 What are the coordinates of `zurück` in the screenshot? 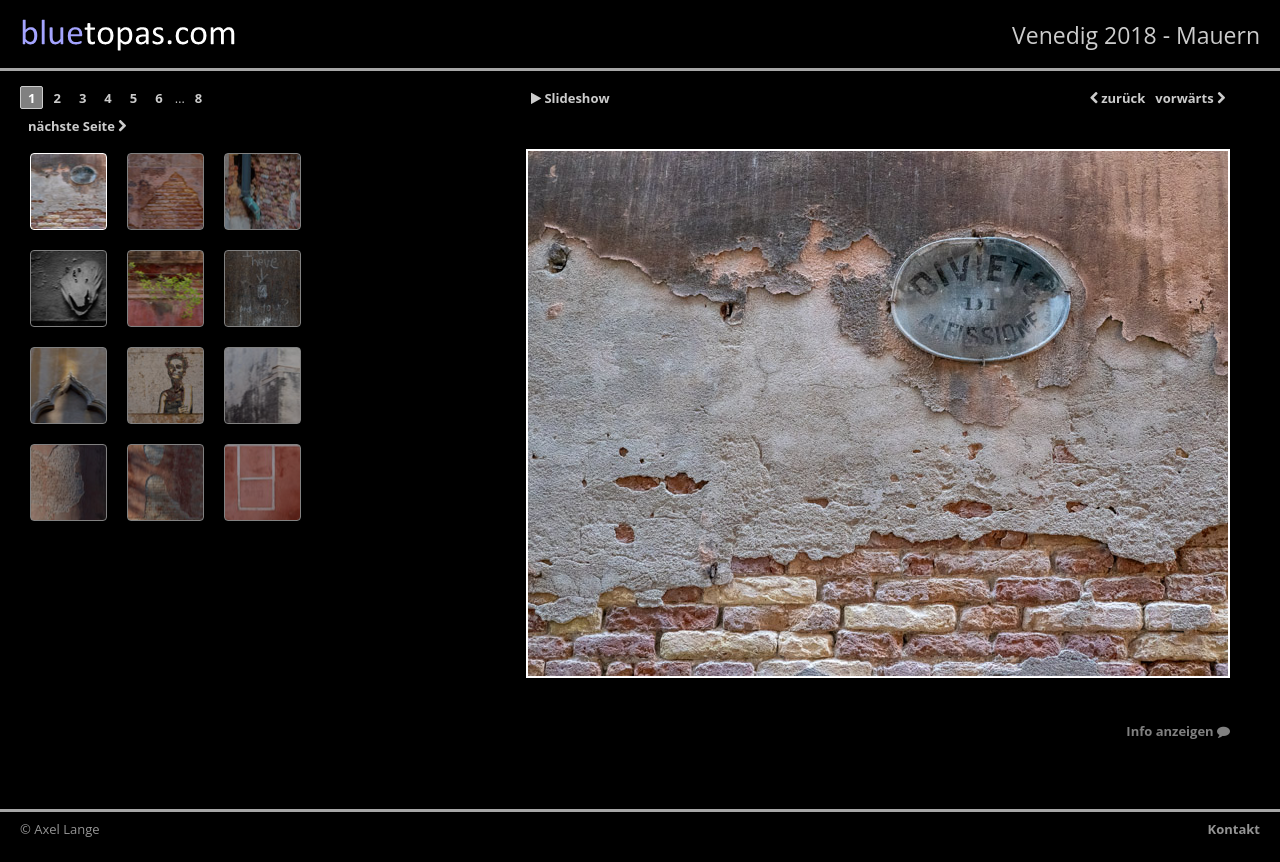 It's located at (1117, 98).